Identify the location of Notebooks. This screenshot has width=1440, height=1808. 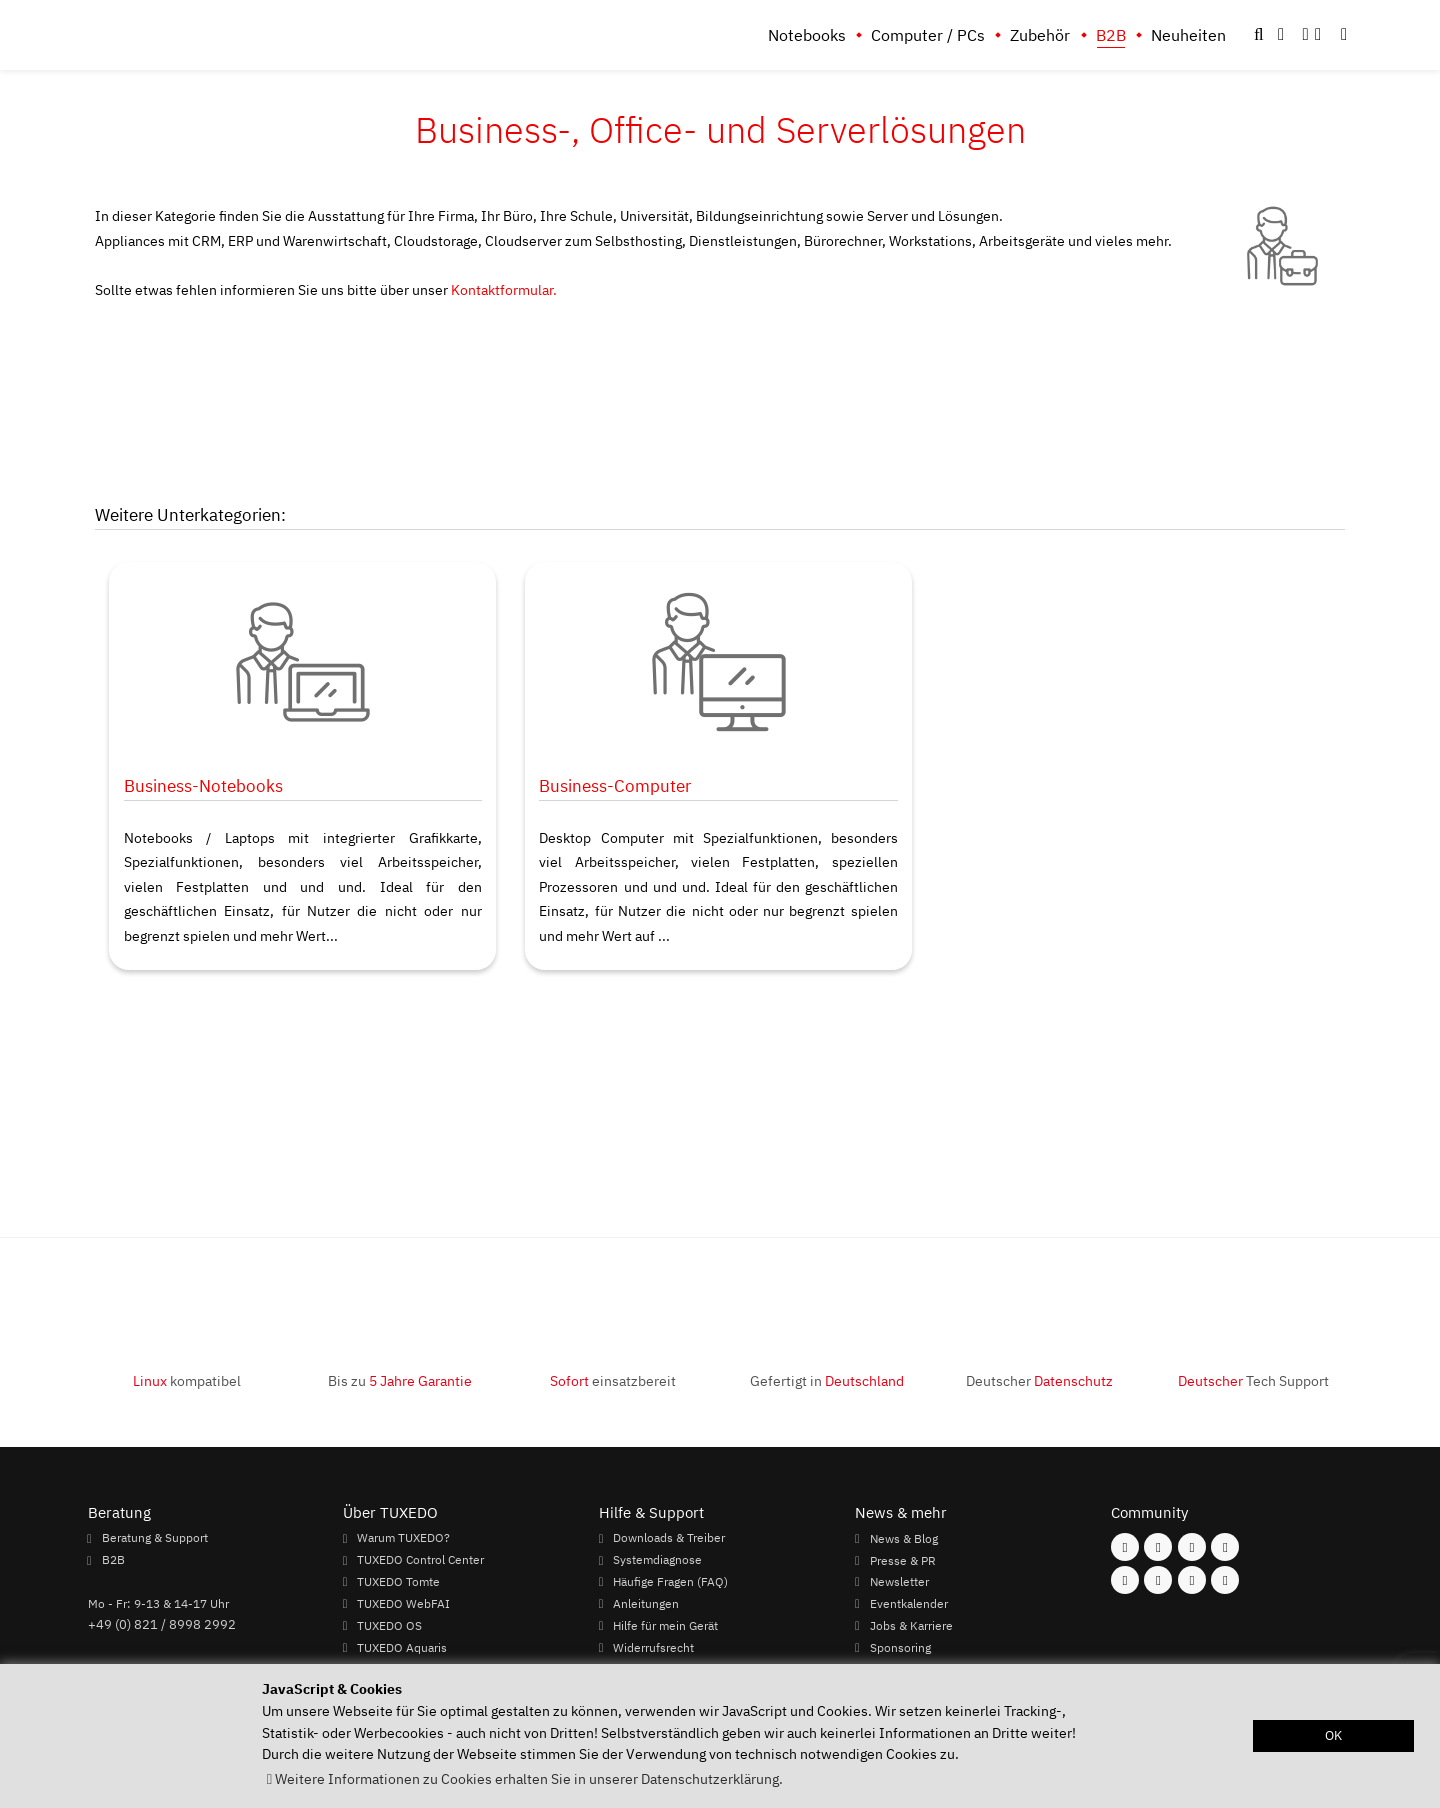
(807, 35).